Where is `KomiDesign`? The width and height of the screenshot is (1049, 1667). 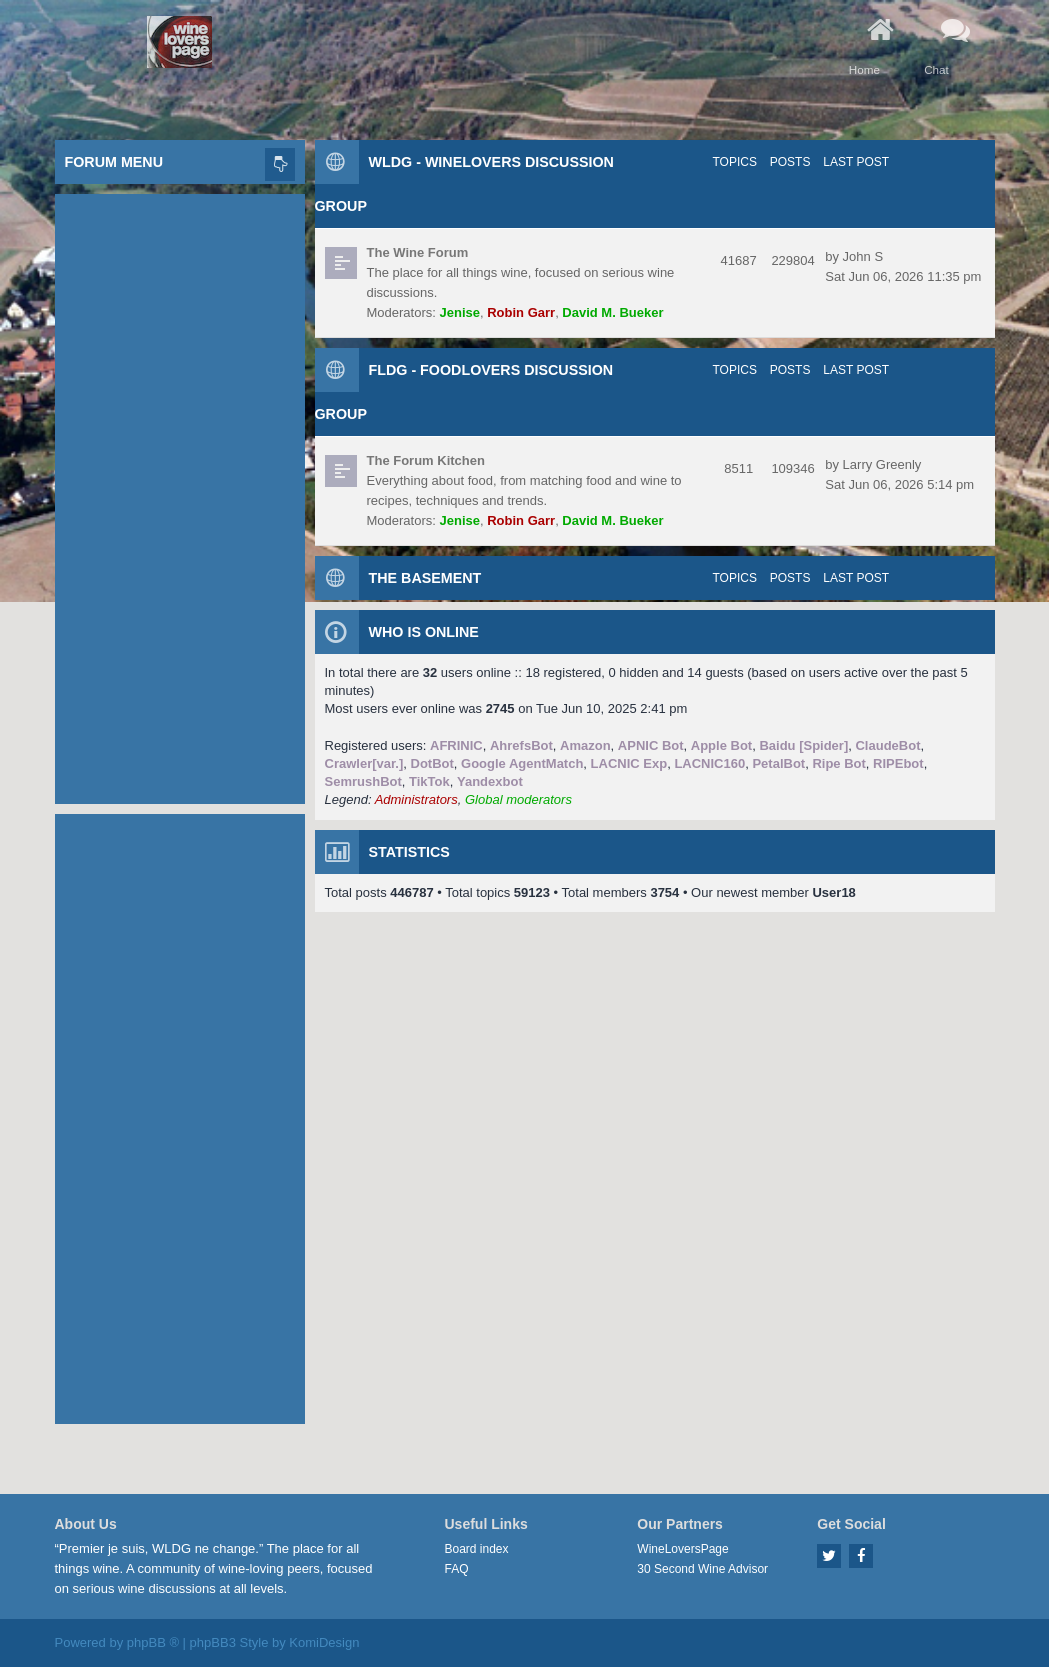
KomiDesign is located at coordinates (324, 1642).